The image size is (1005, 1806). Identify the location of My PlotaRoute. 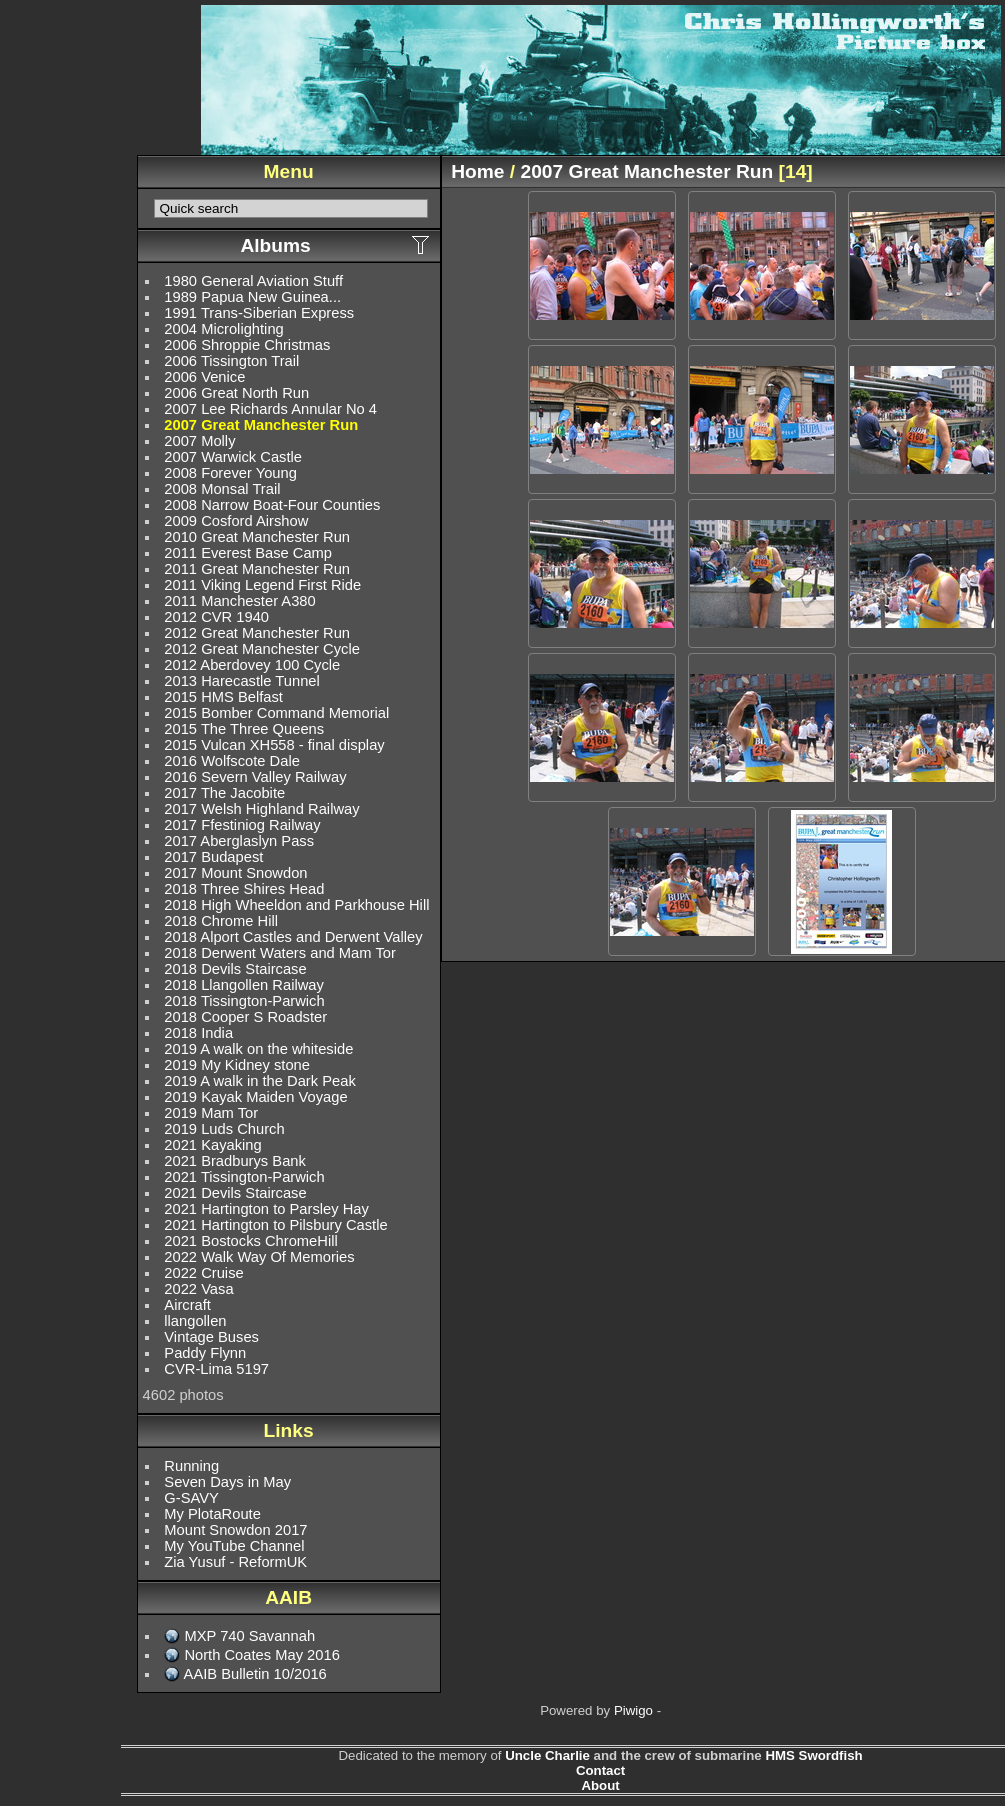
(212, 1514).